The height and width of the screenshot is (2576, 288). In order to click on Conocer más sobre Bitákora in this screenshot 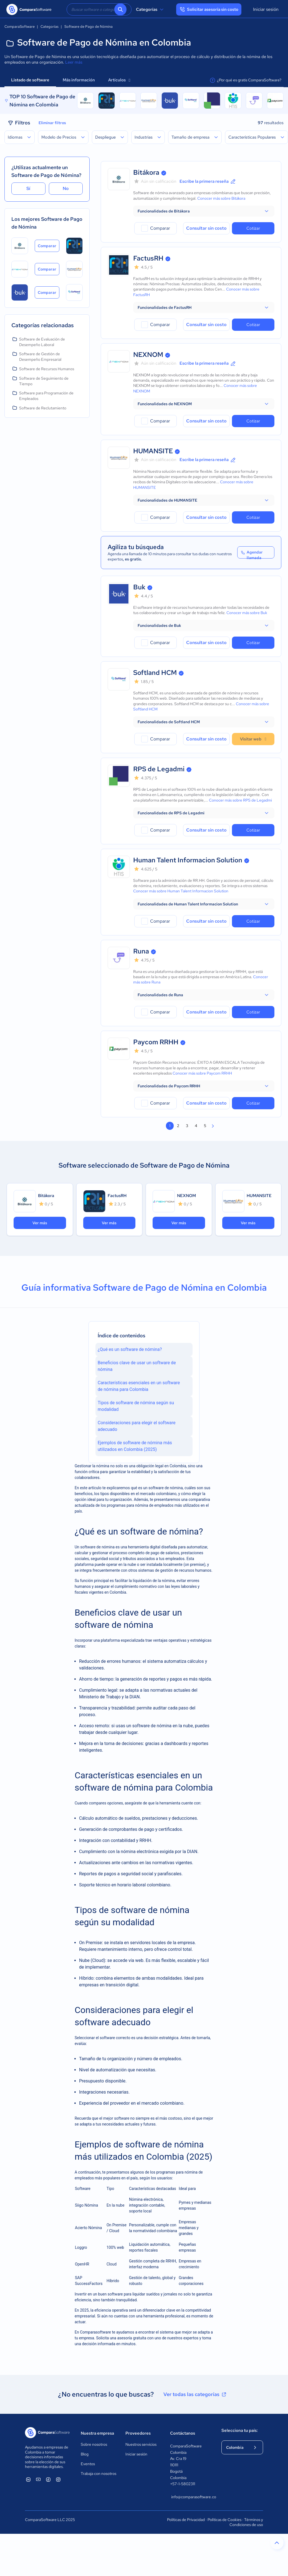, I will do `click(221, 198)`.